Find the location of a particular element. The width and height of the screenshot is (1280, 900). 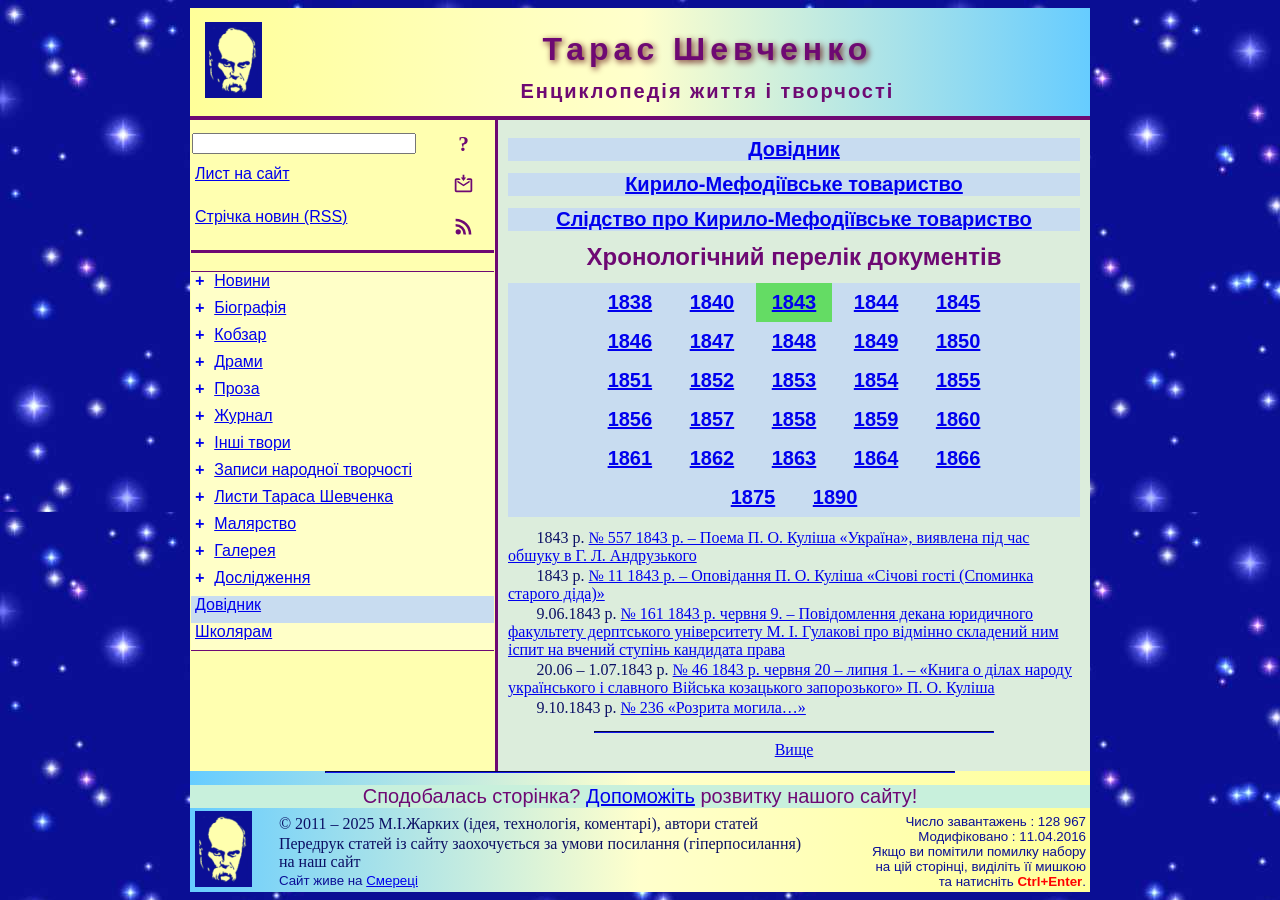

1845 is located at coordinates (958, 302).